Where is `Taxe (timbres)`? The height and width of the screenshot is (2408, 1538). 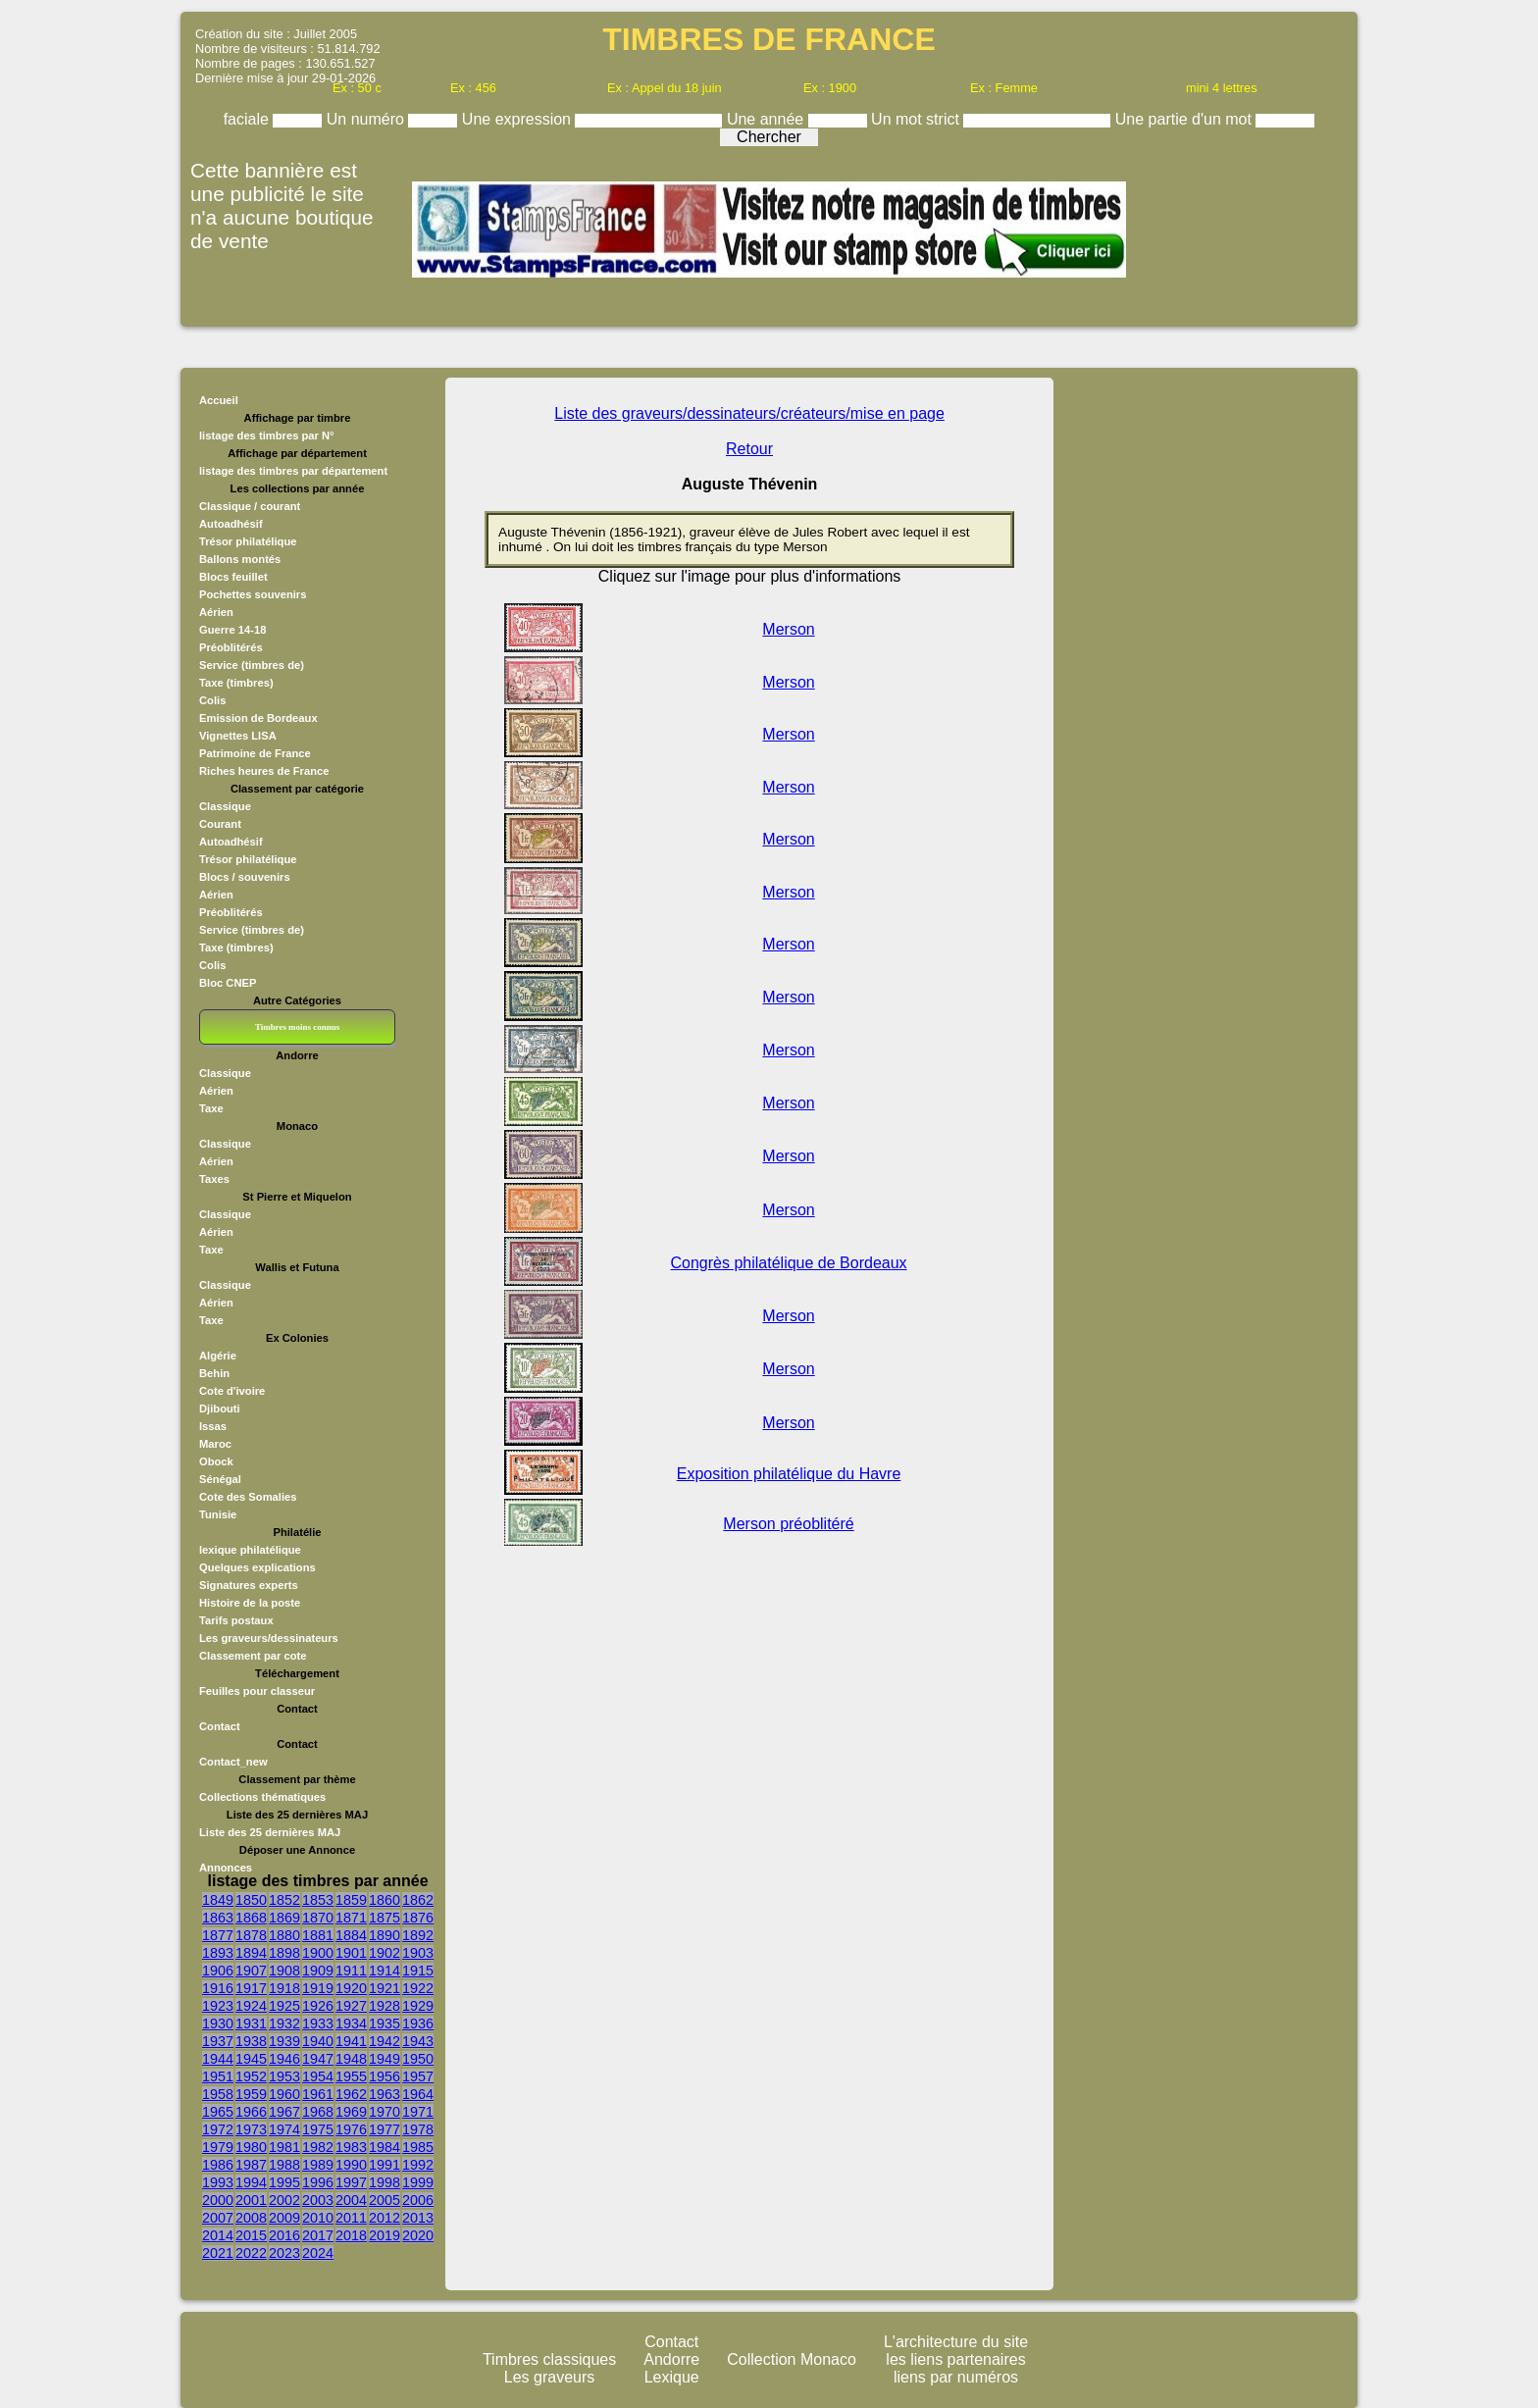
Taxe (timbres) is located at coordinates (236, 683).